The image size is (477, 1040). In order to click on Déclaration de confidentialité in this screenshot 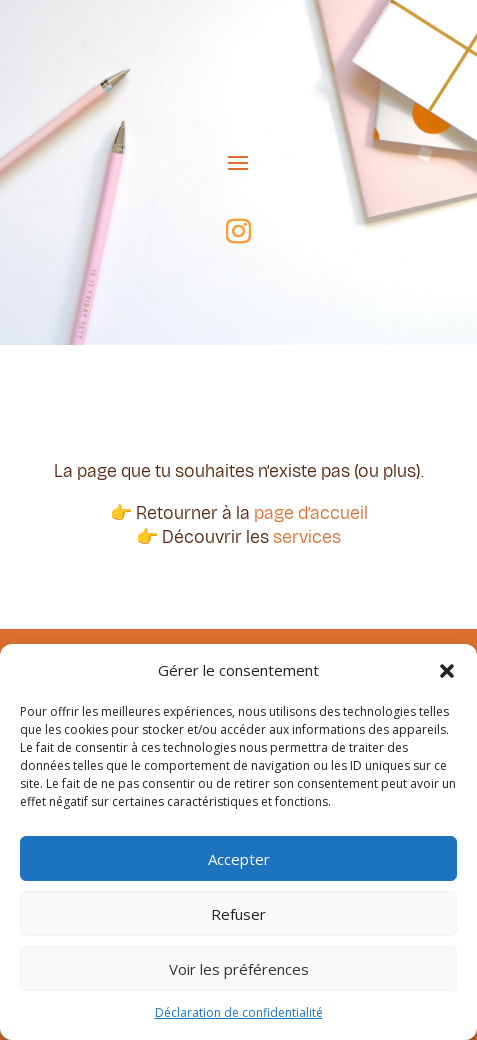, I will do `click(239, 1012)`.